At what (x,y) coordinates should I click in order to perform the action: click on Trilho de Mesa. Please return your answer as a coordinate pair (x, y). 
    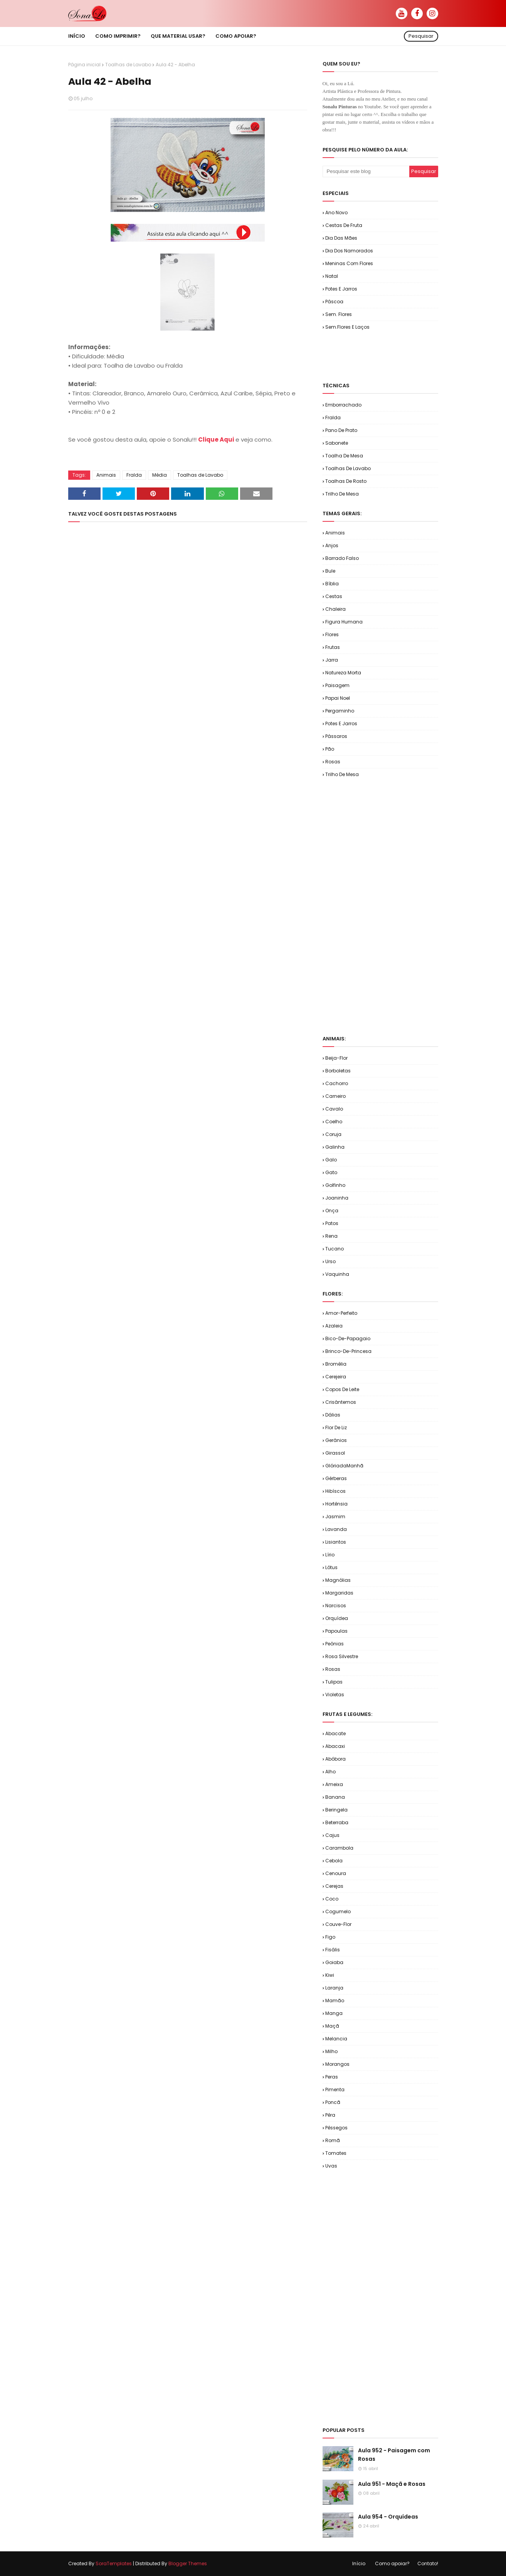
    Looking at the image, I should click on (342, 494).